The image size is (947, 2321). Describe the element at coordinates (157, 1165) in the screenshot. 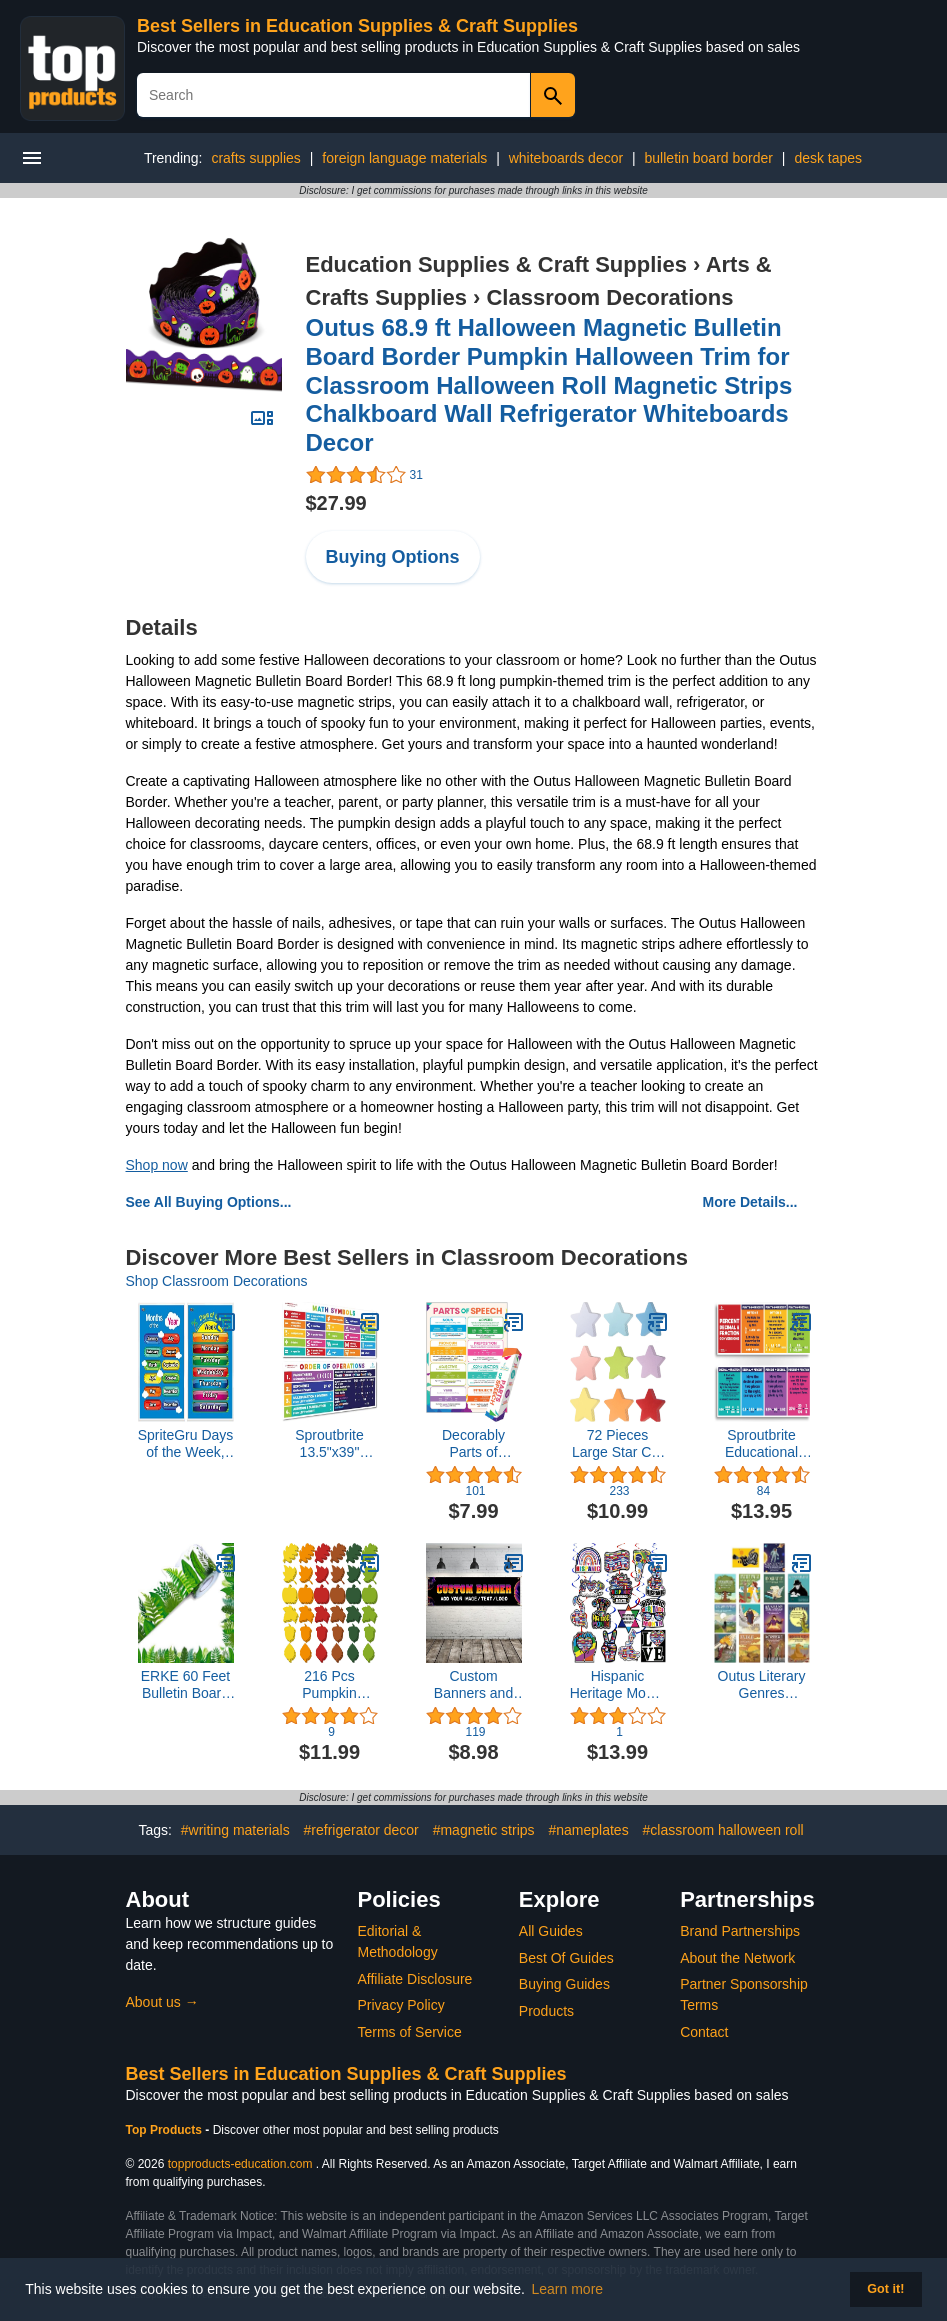

I see `Shop now` at that location.